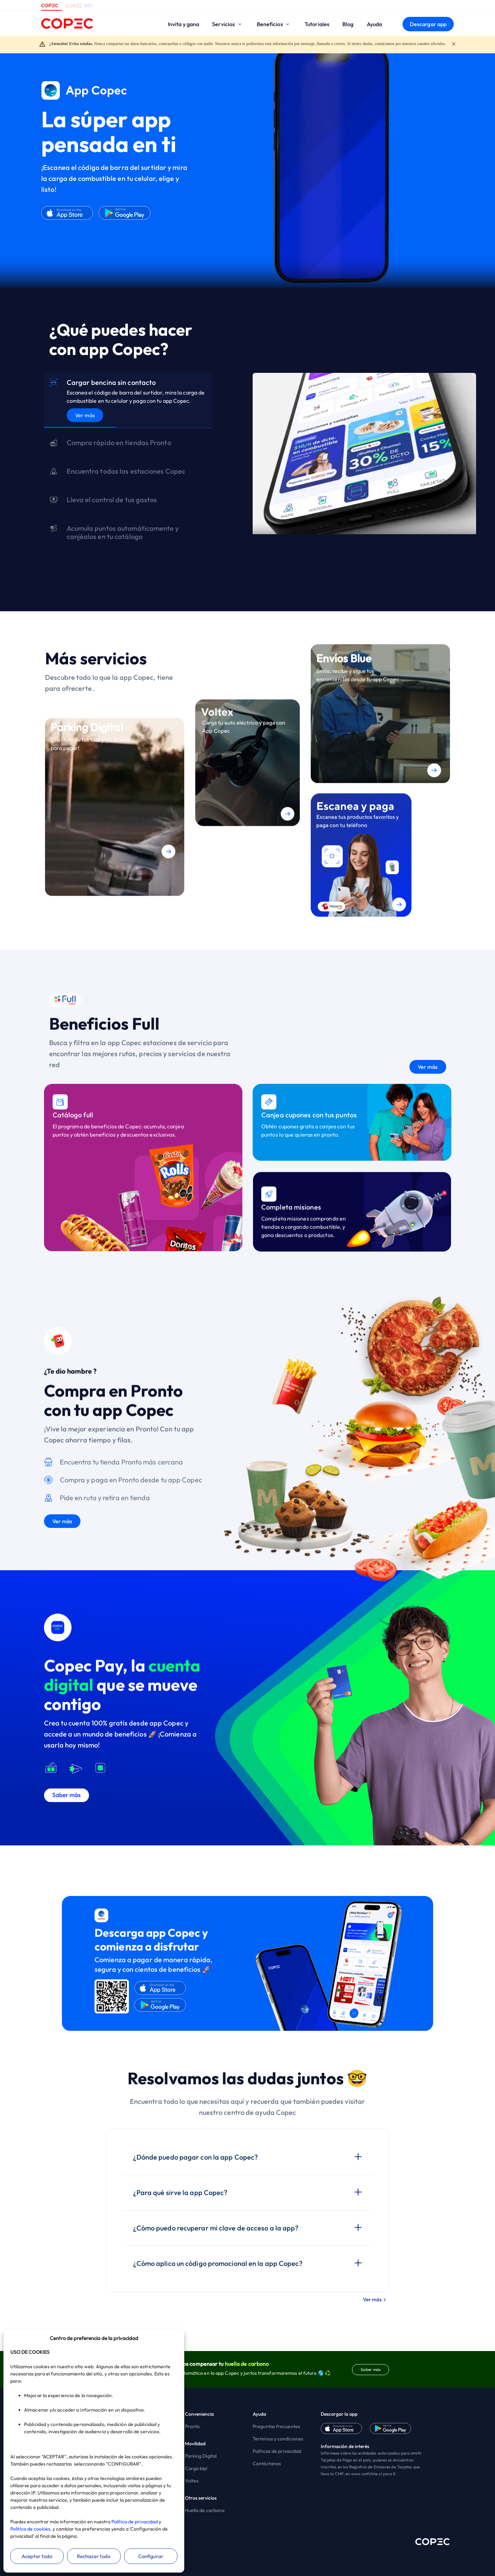  I want to click on Servicios, so click(227, 24).